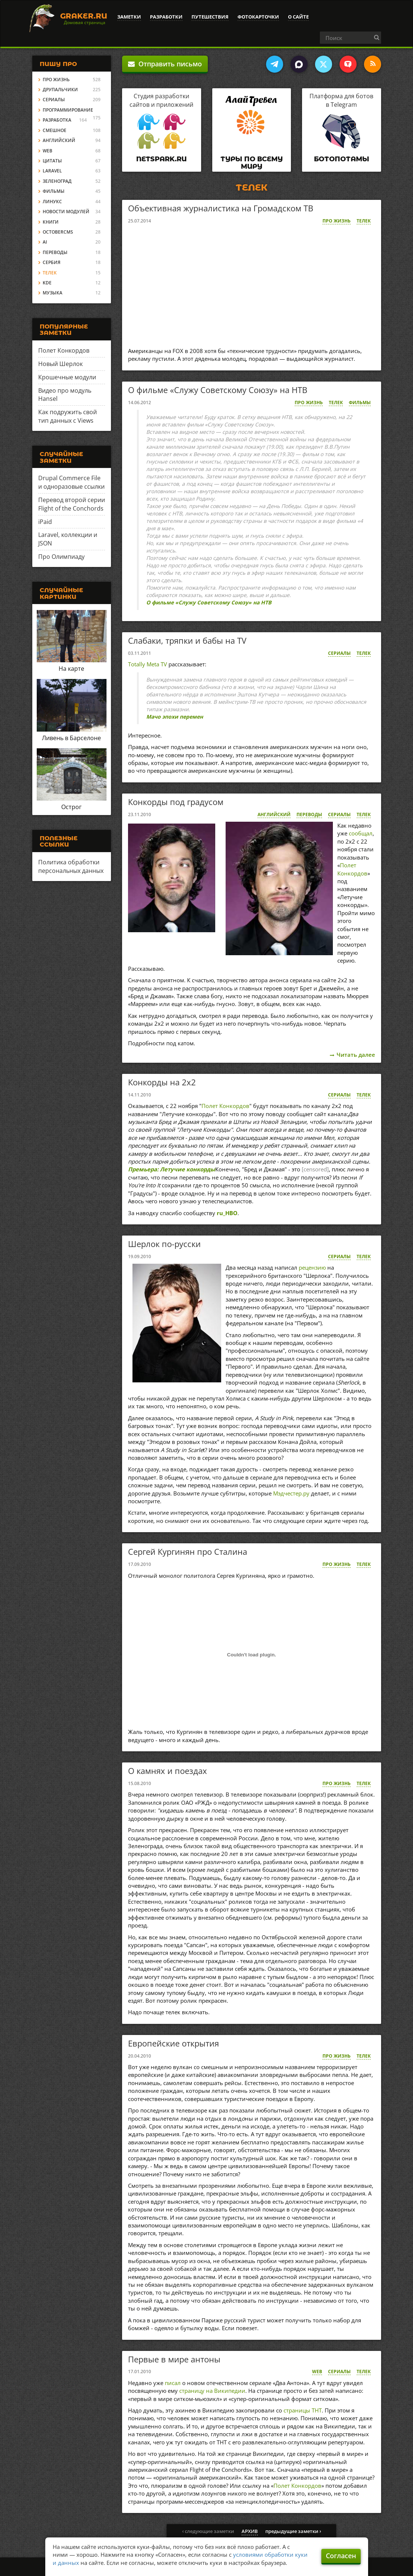 This screenshot has height=2576, width=413. What do you see at coordinates (47, 283) in the screenshot?
I see `KDE` at bounding box center [47, 283].